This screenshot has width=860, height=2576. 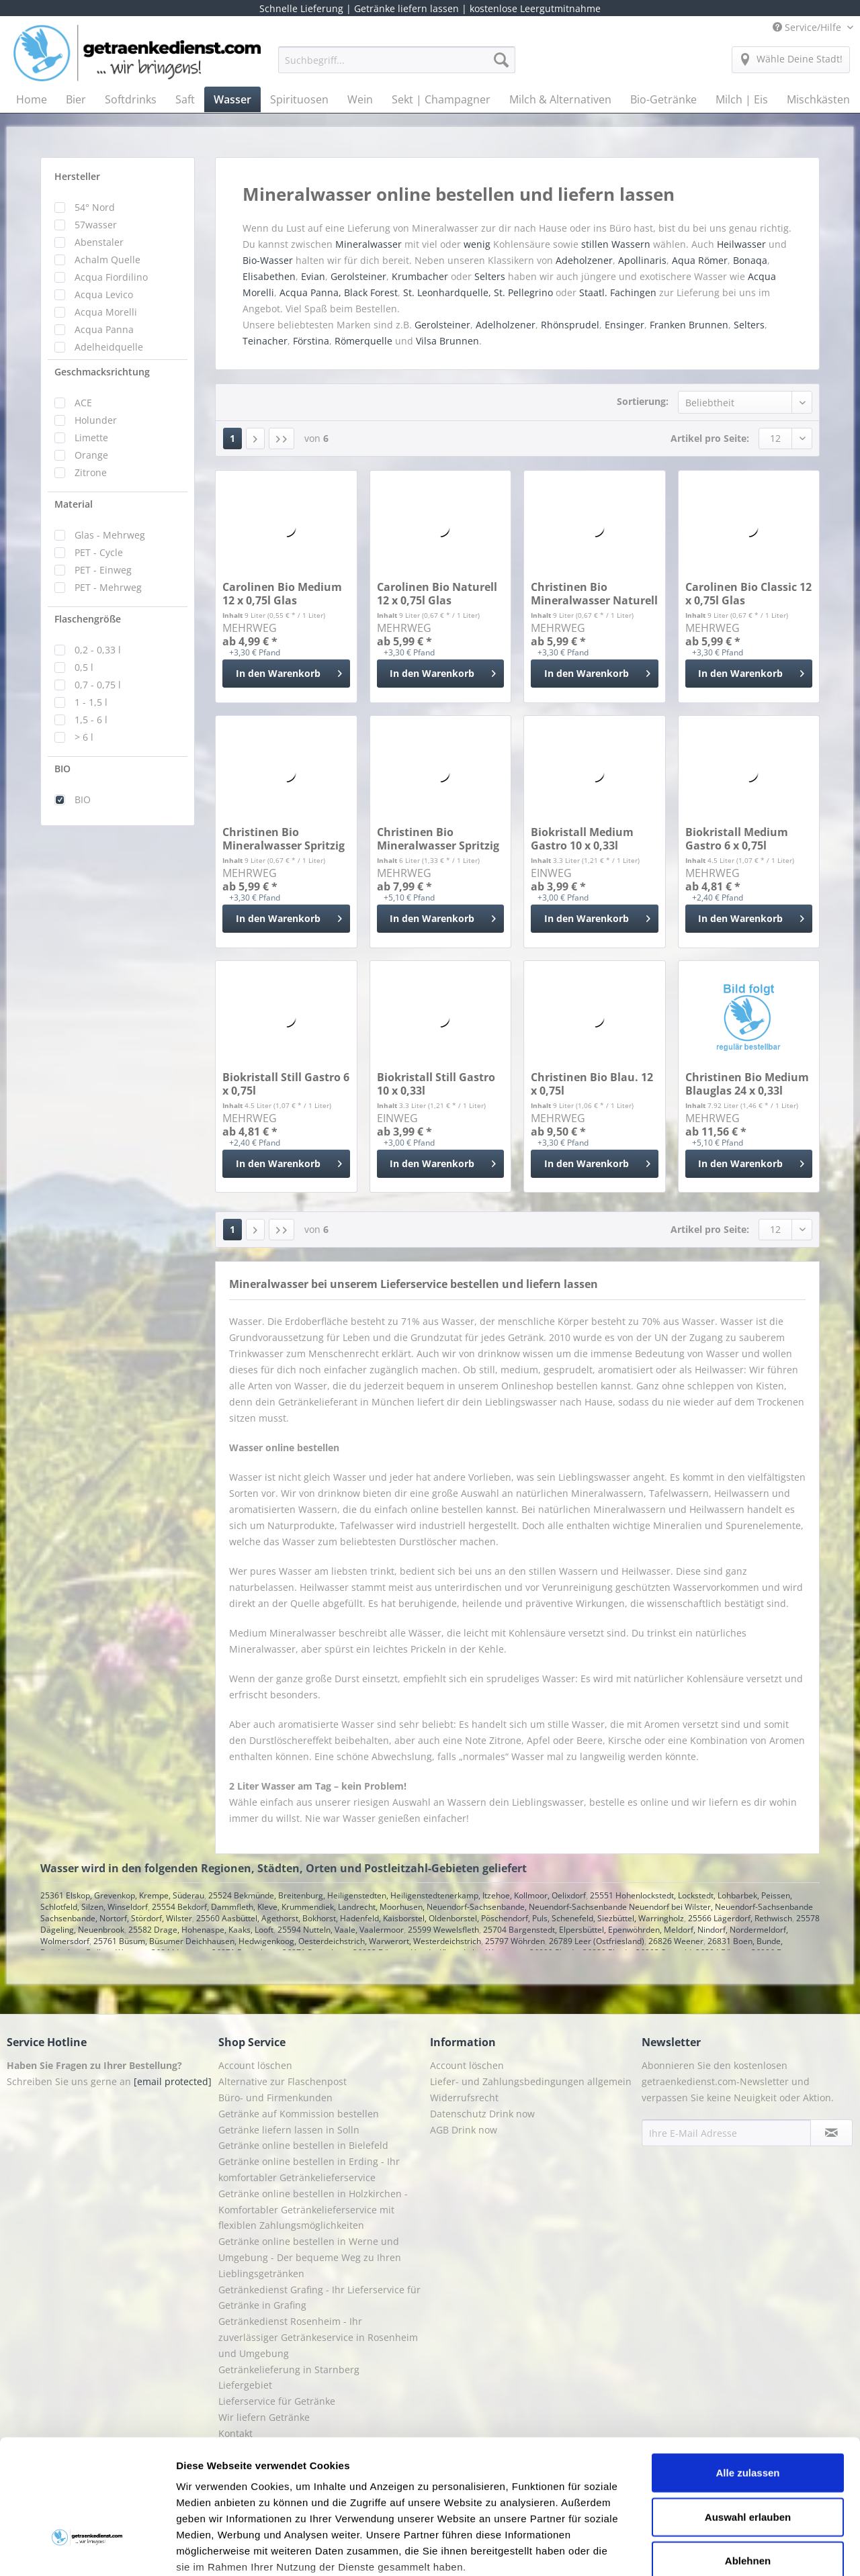 I want to click on Ablehnen, so click(x=748, y=2459).